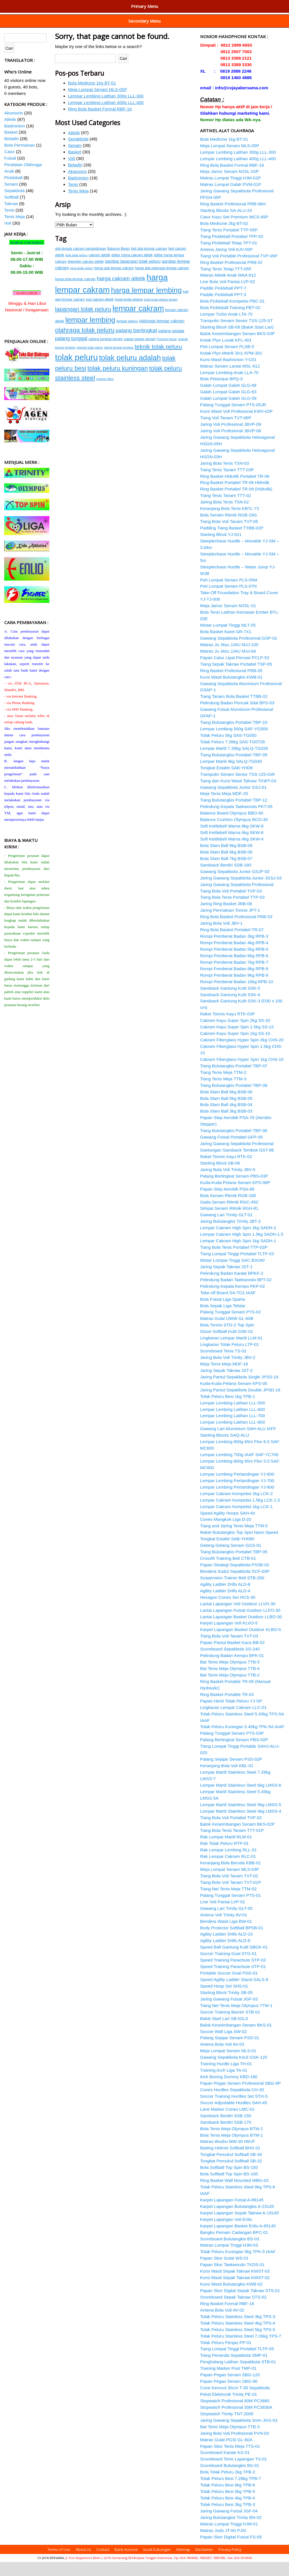  Describe the element at coordinates (234, 969) in the screenshot. I see `Rompi Pemberat Badan 6kg RPB-6` at that location.